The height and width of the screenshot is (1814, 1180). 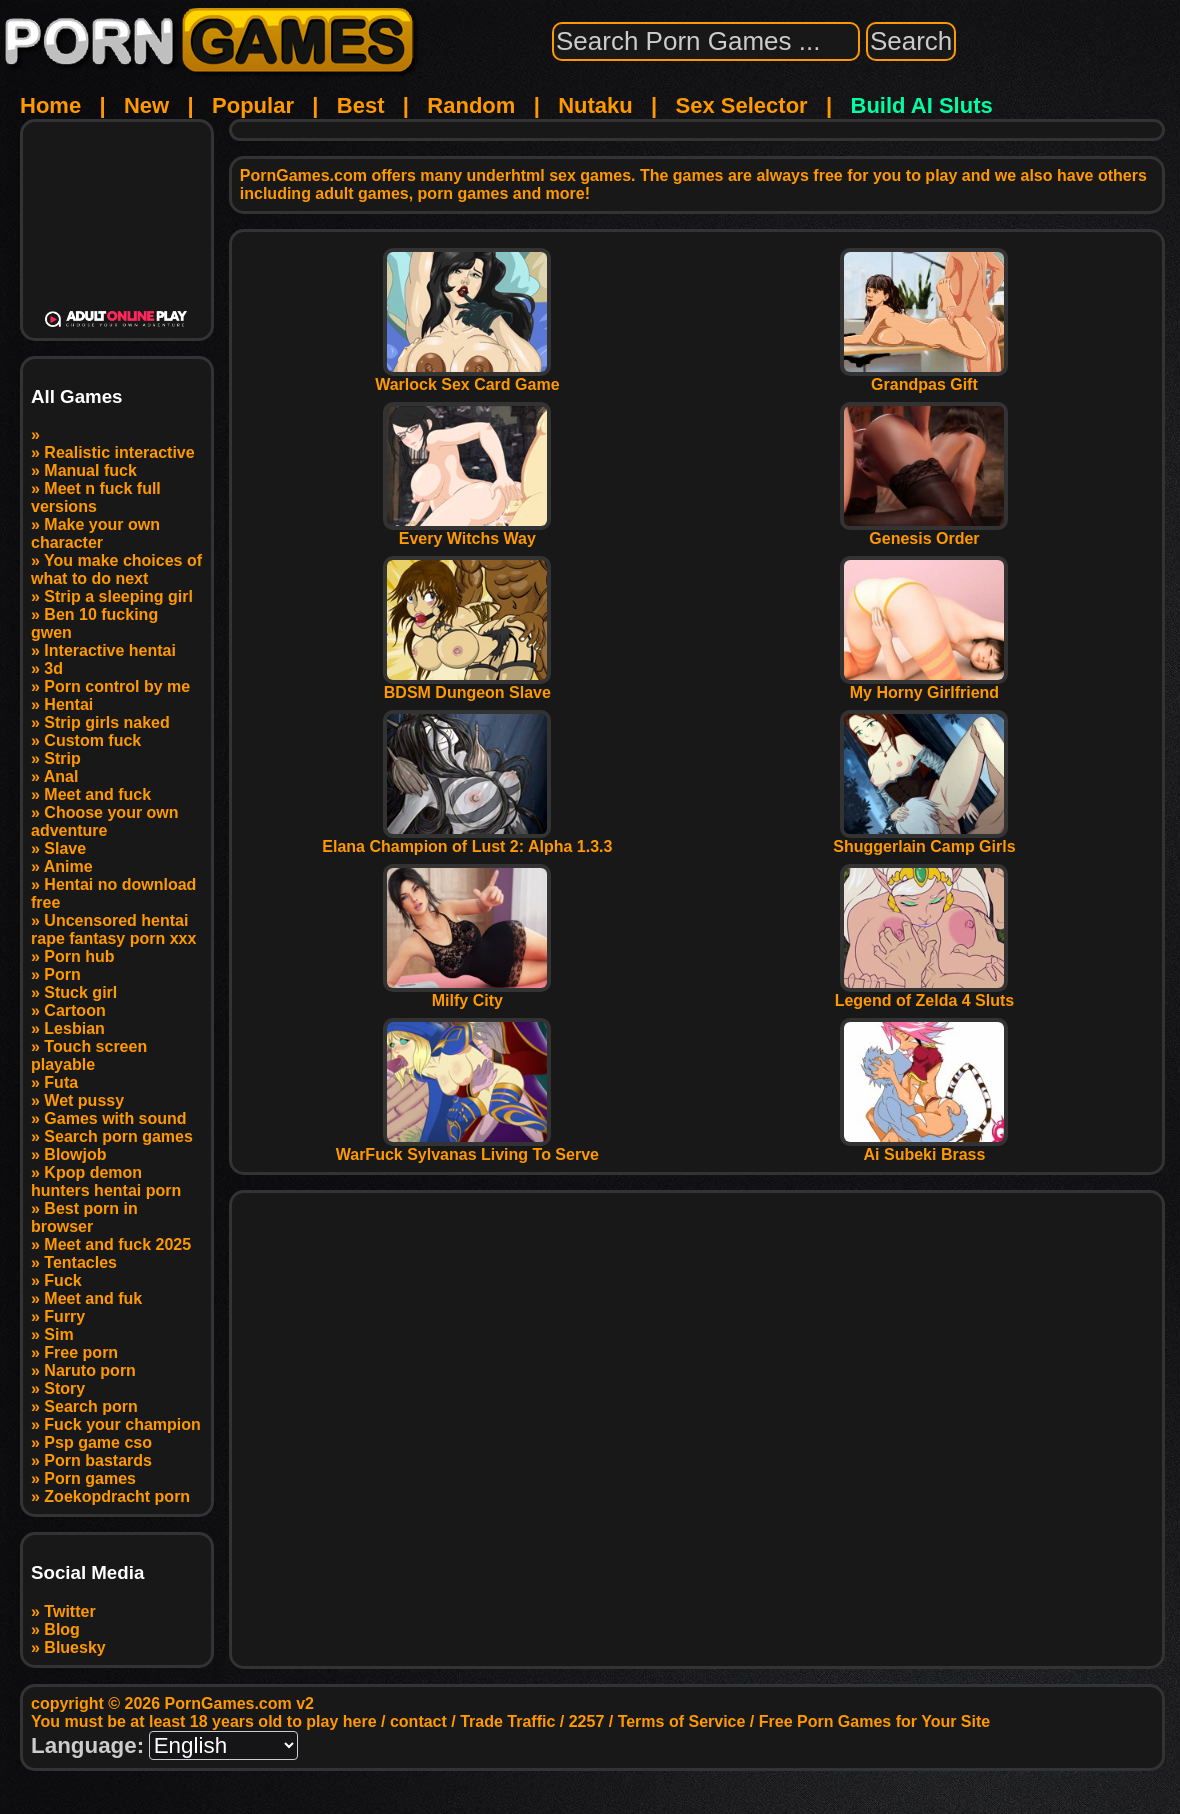 I want to click on Blowjob, so click(x=75, y=1154).